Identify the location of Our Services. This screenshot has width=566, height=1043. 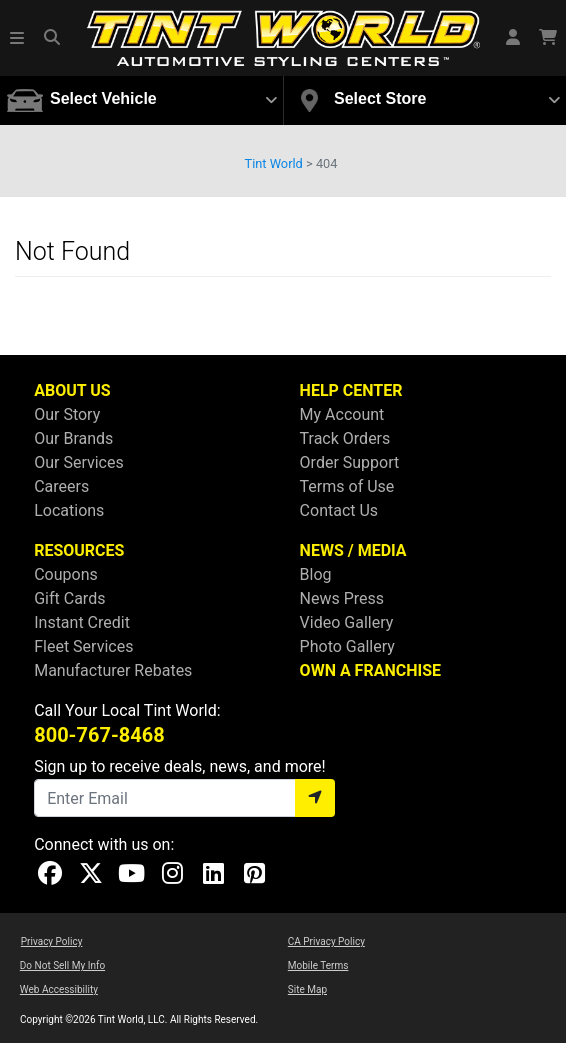
(79, 462).